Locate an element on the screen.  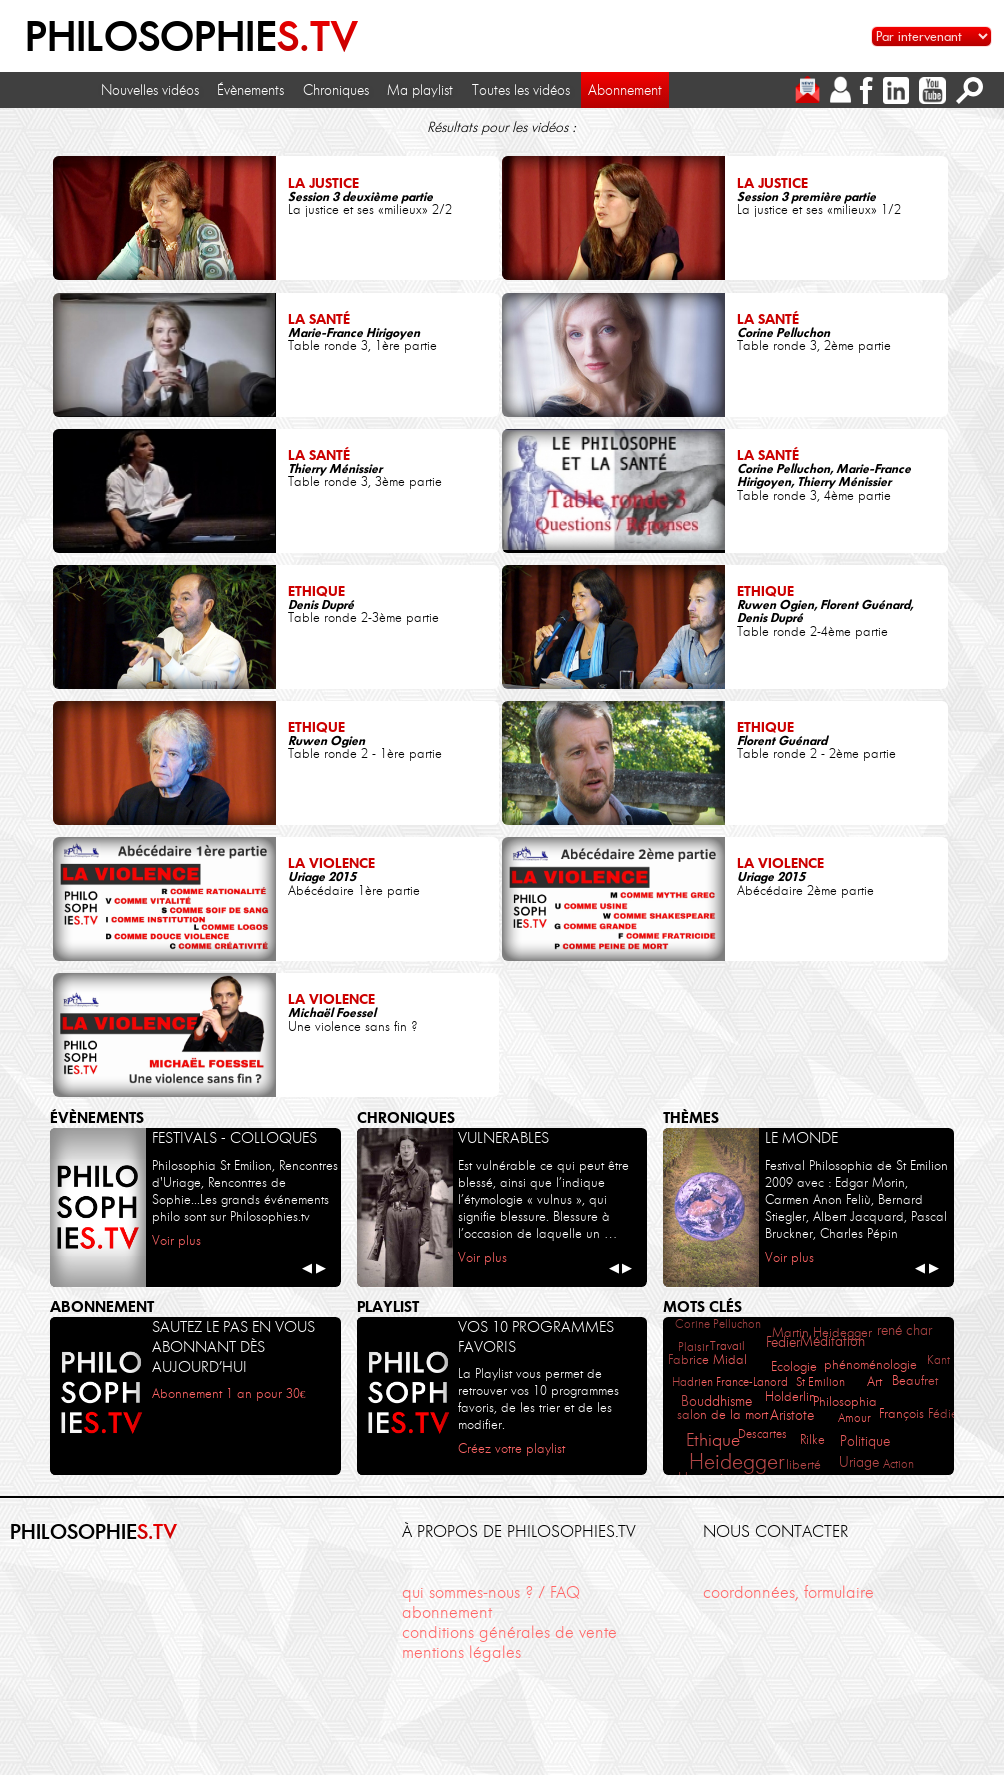
qui sommes-nous ? / FAQ is located at coordinates (491, 1592).